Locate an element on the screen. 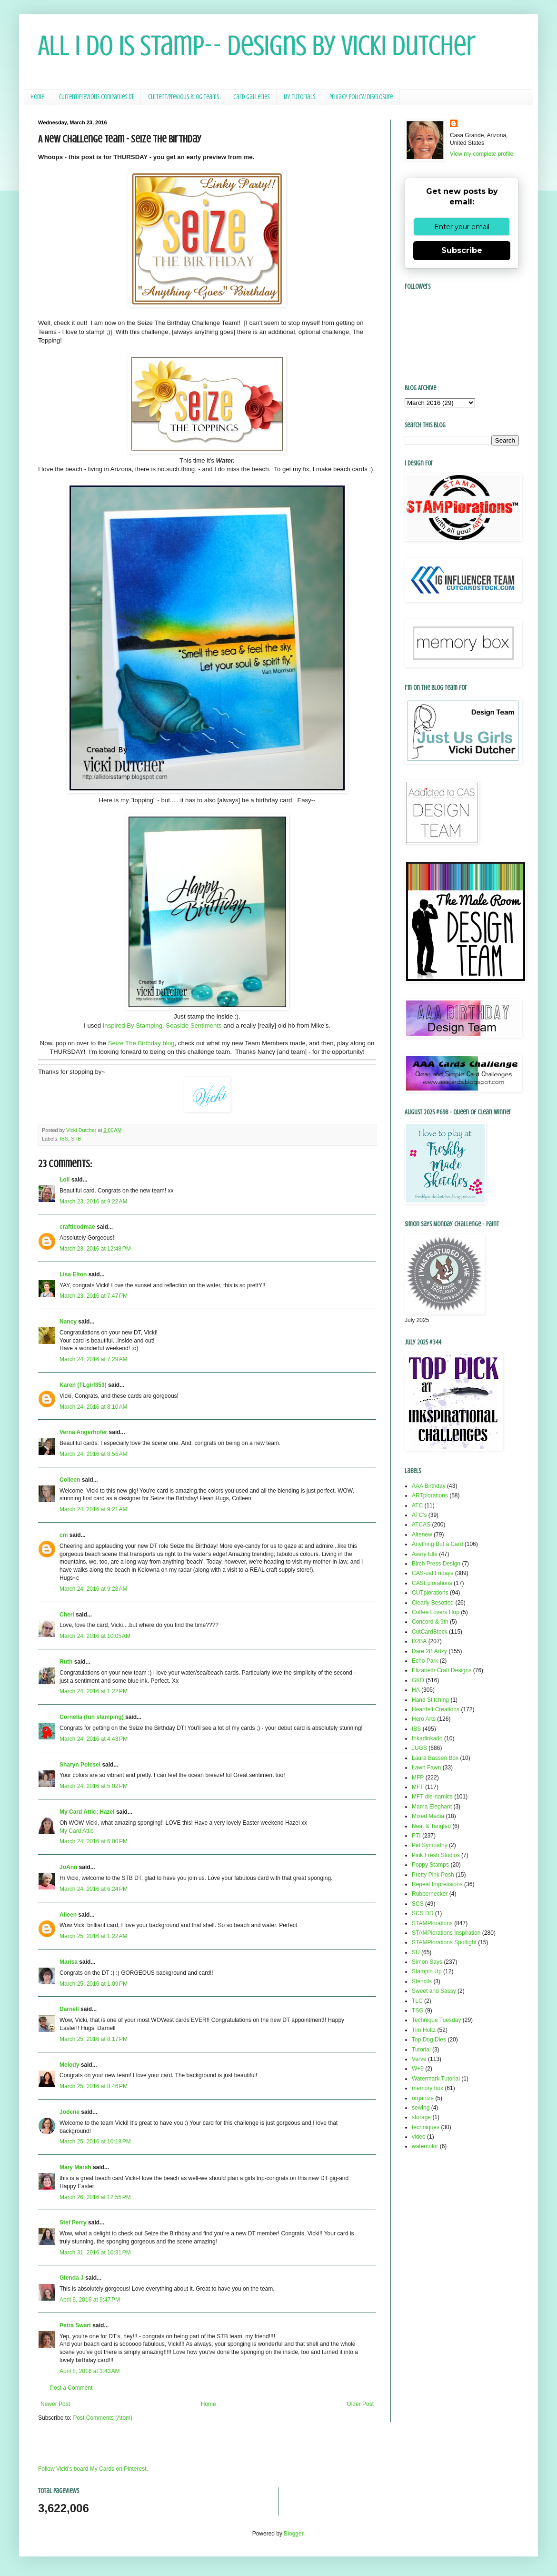 The width and height of the screenshot is (557, 2576). Blogger is located at coordinates (293, 2533).